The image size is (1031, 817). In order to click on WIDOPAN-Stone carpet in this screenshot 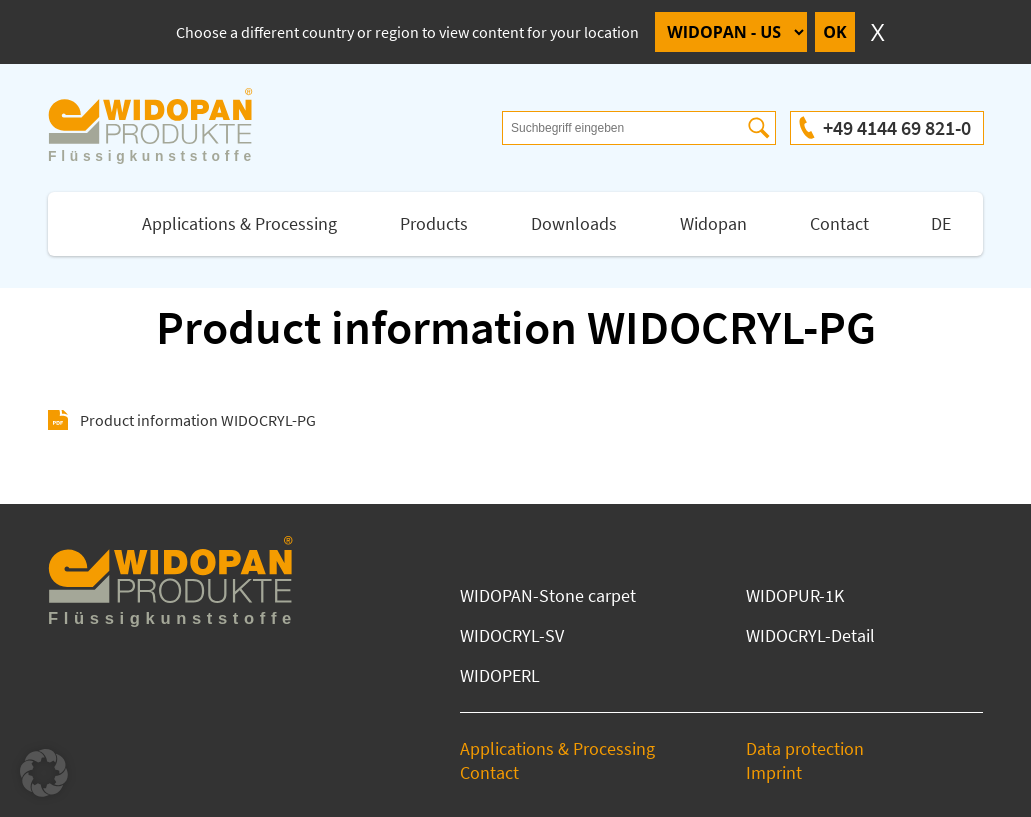, I will do `click(548, 595)`.